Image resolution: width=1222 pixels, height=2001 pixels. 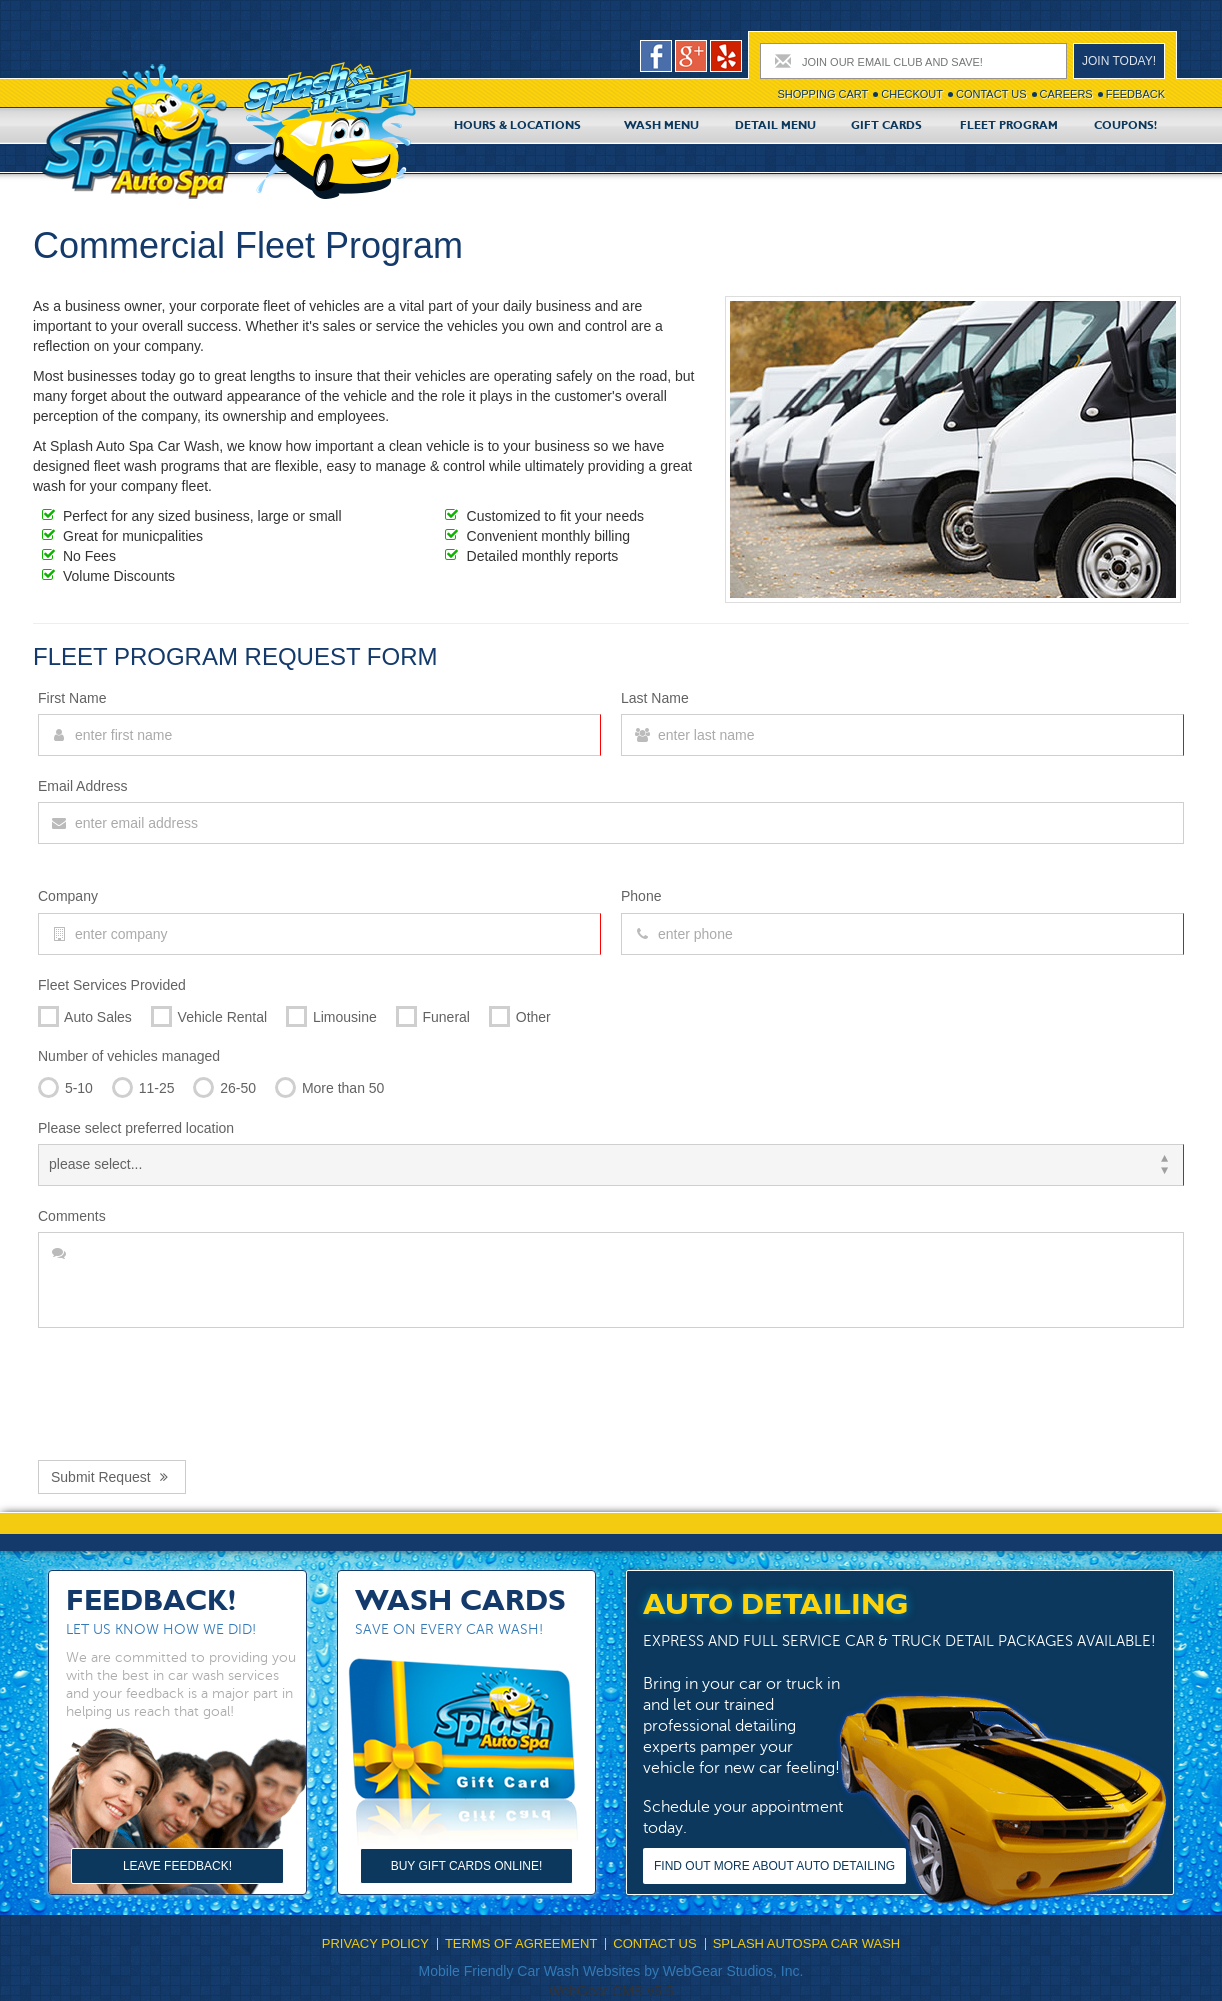 I want to click on Fleet Services Provided, so click(x=112, y=985).